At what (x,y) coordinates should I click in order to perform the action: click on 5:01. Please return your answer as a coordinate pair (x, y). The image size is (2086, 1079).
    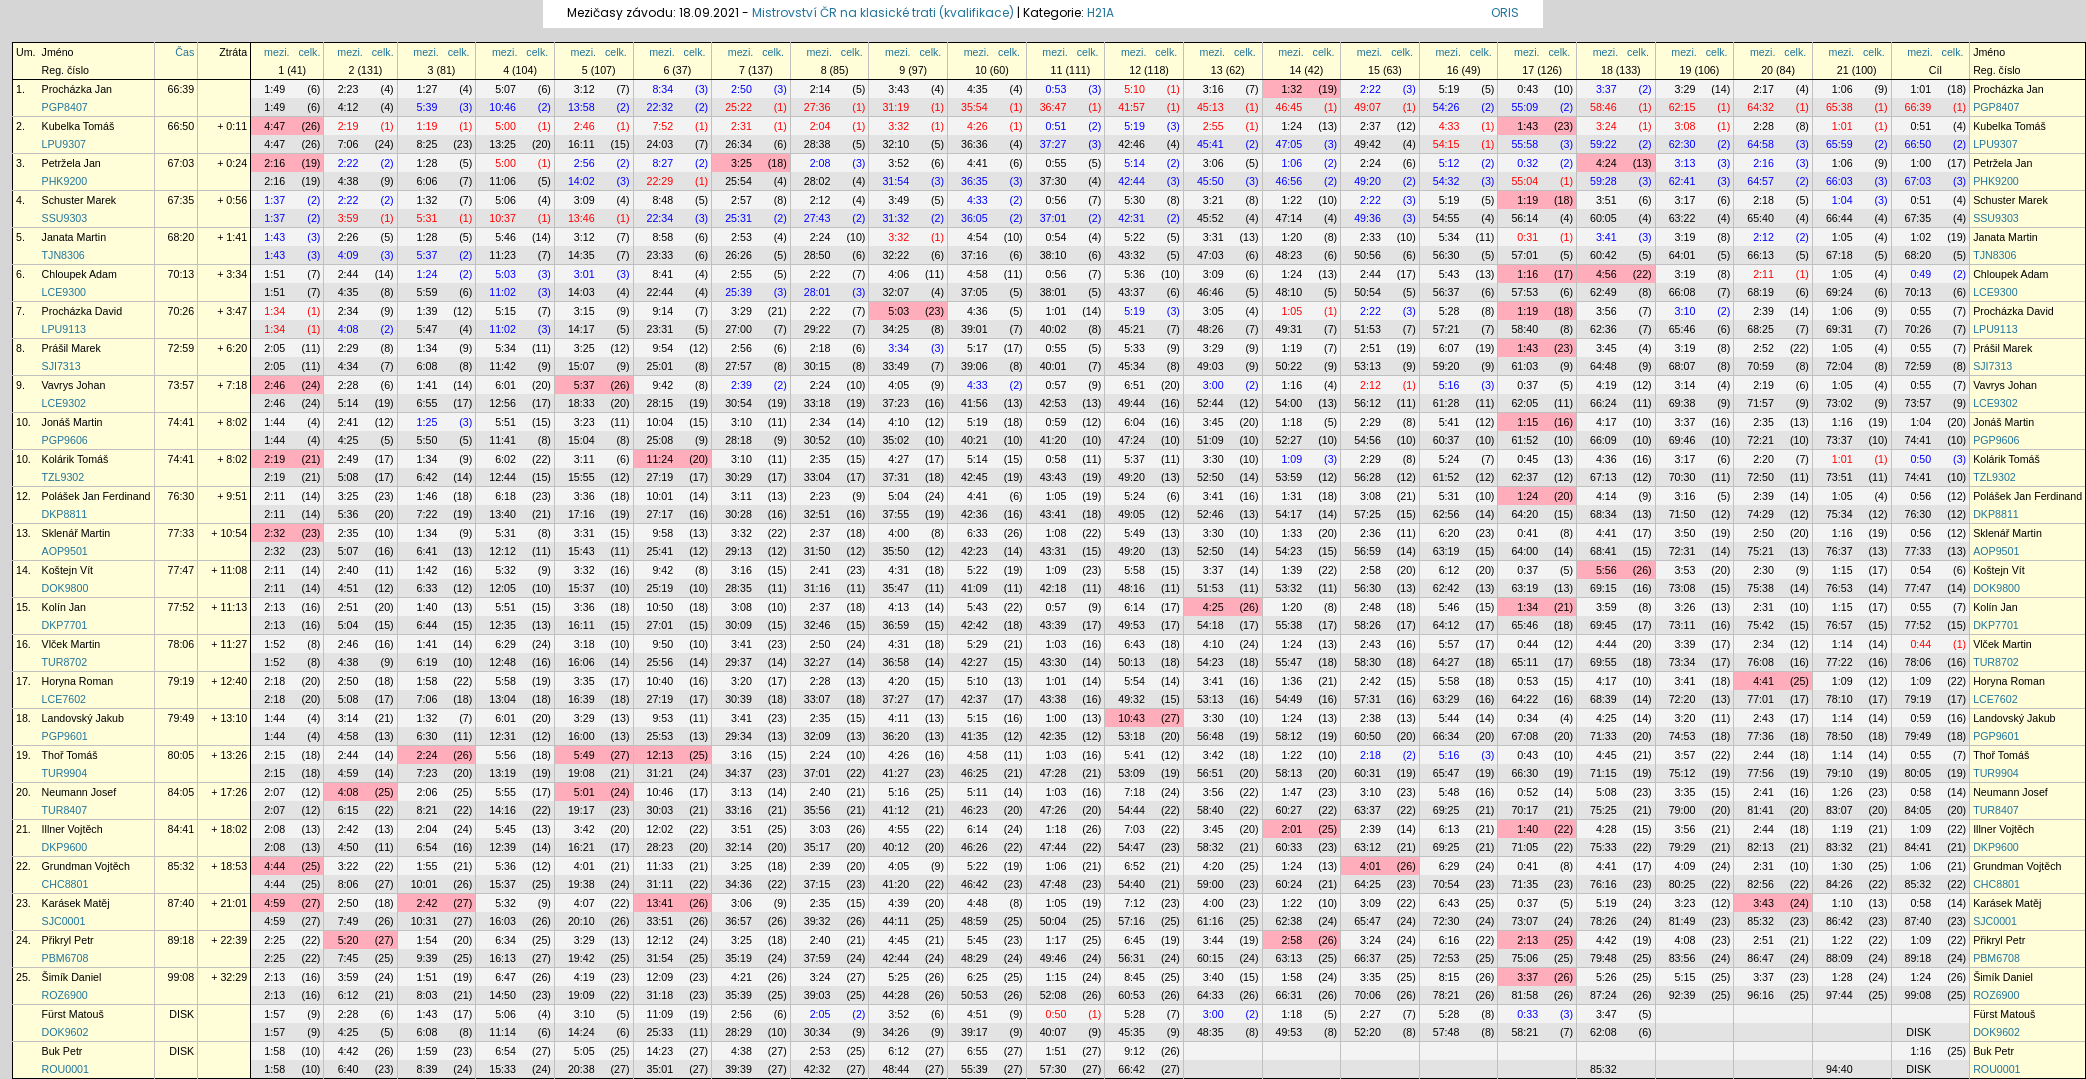
    Looking at the image, I should click on (584, 792).